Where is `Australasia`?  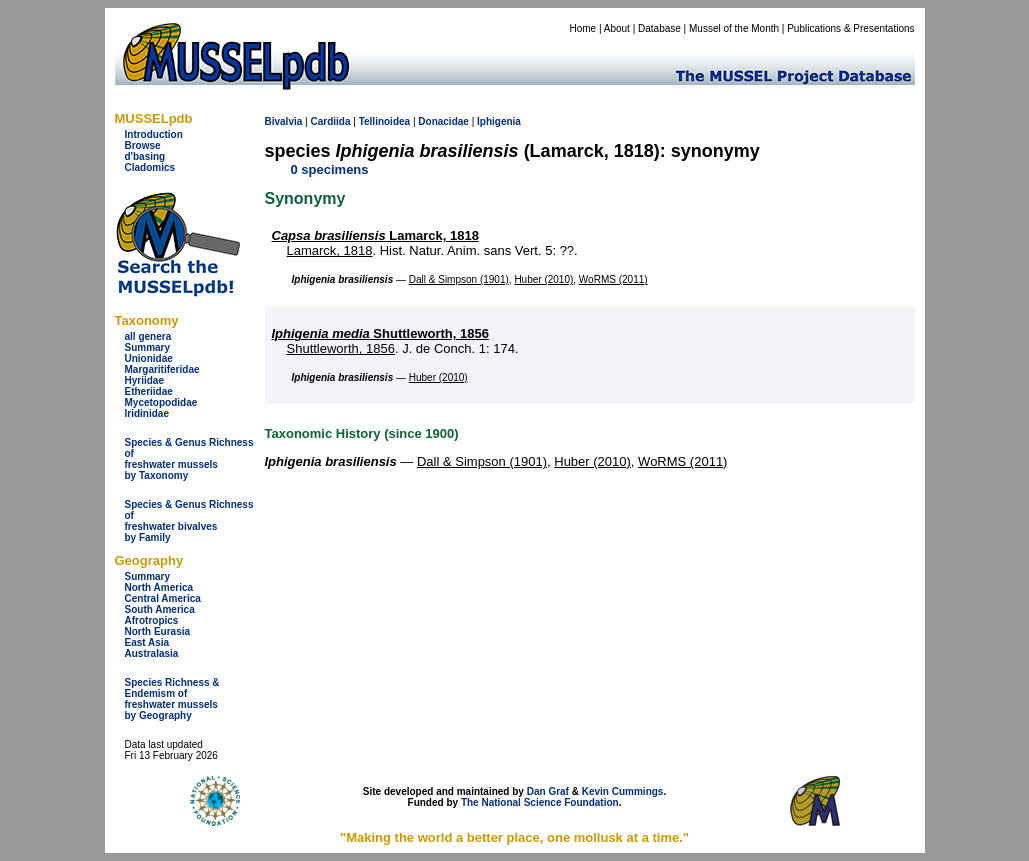 Australasia is located at coordinates (152, 653).